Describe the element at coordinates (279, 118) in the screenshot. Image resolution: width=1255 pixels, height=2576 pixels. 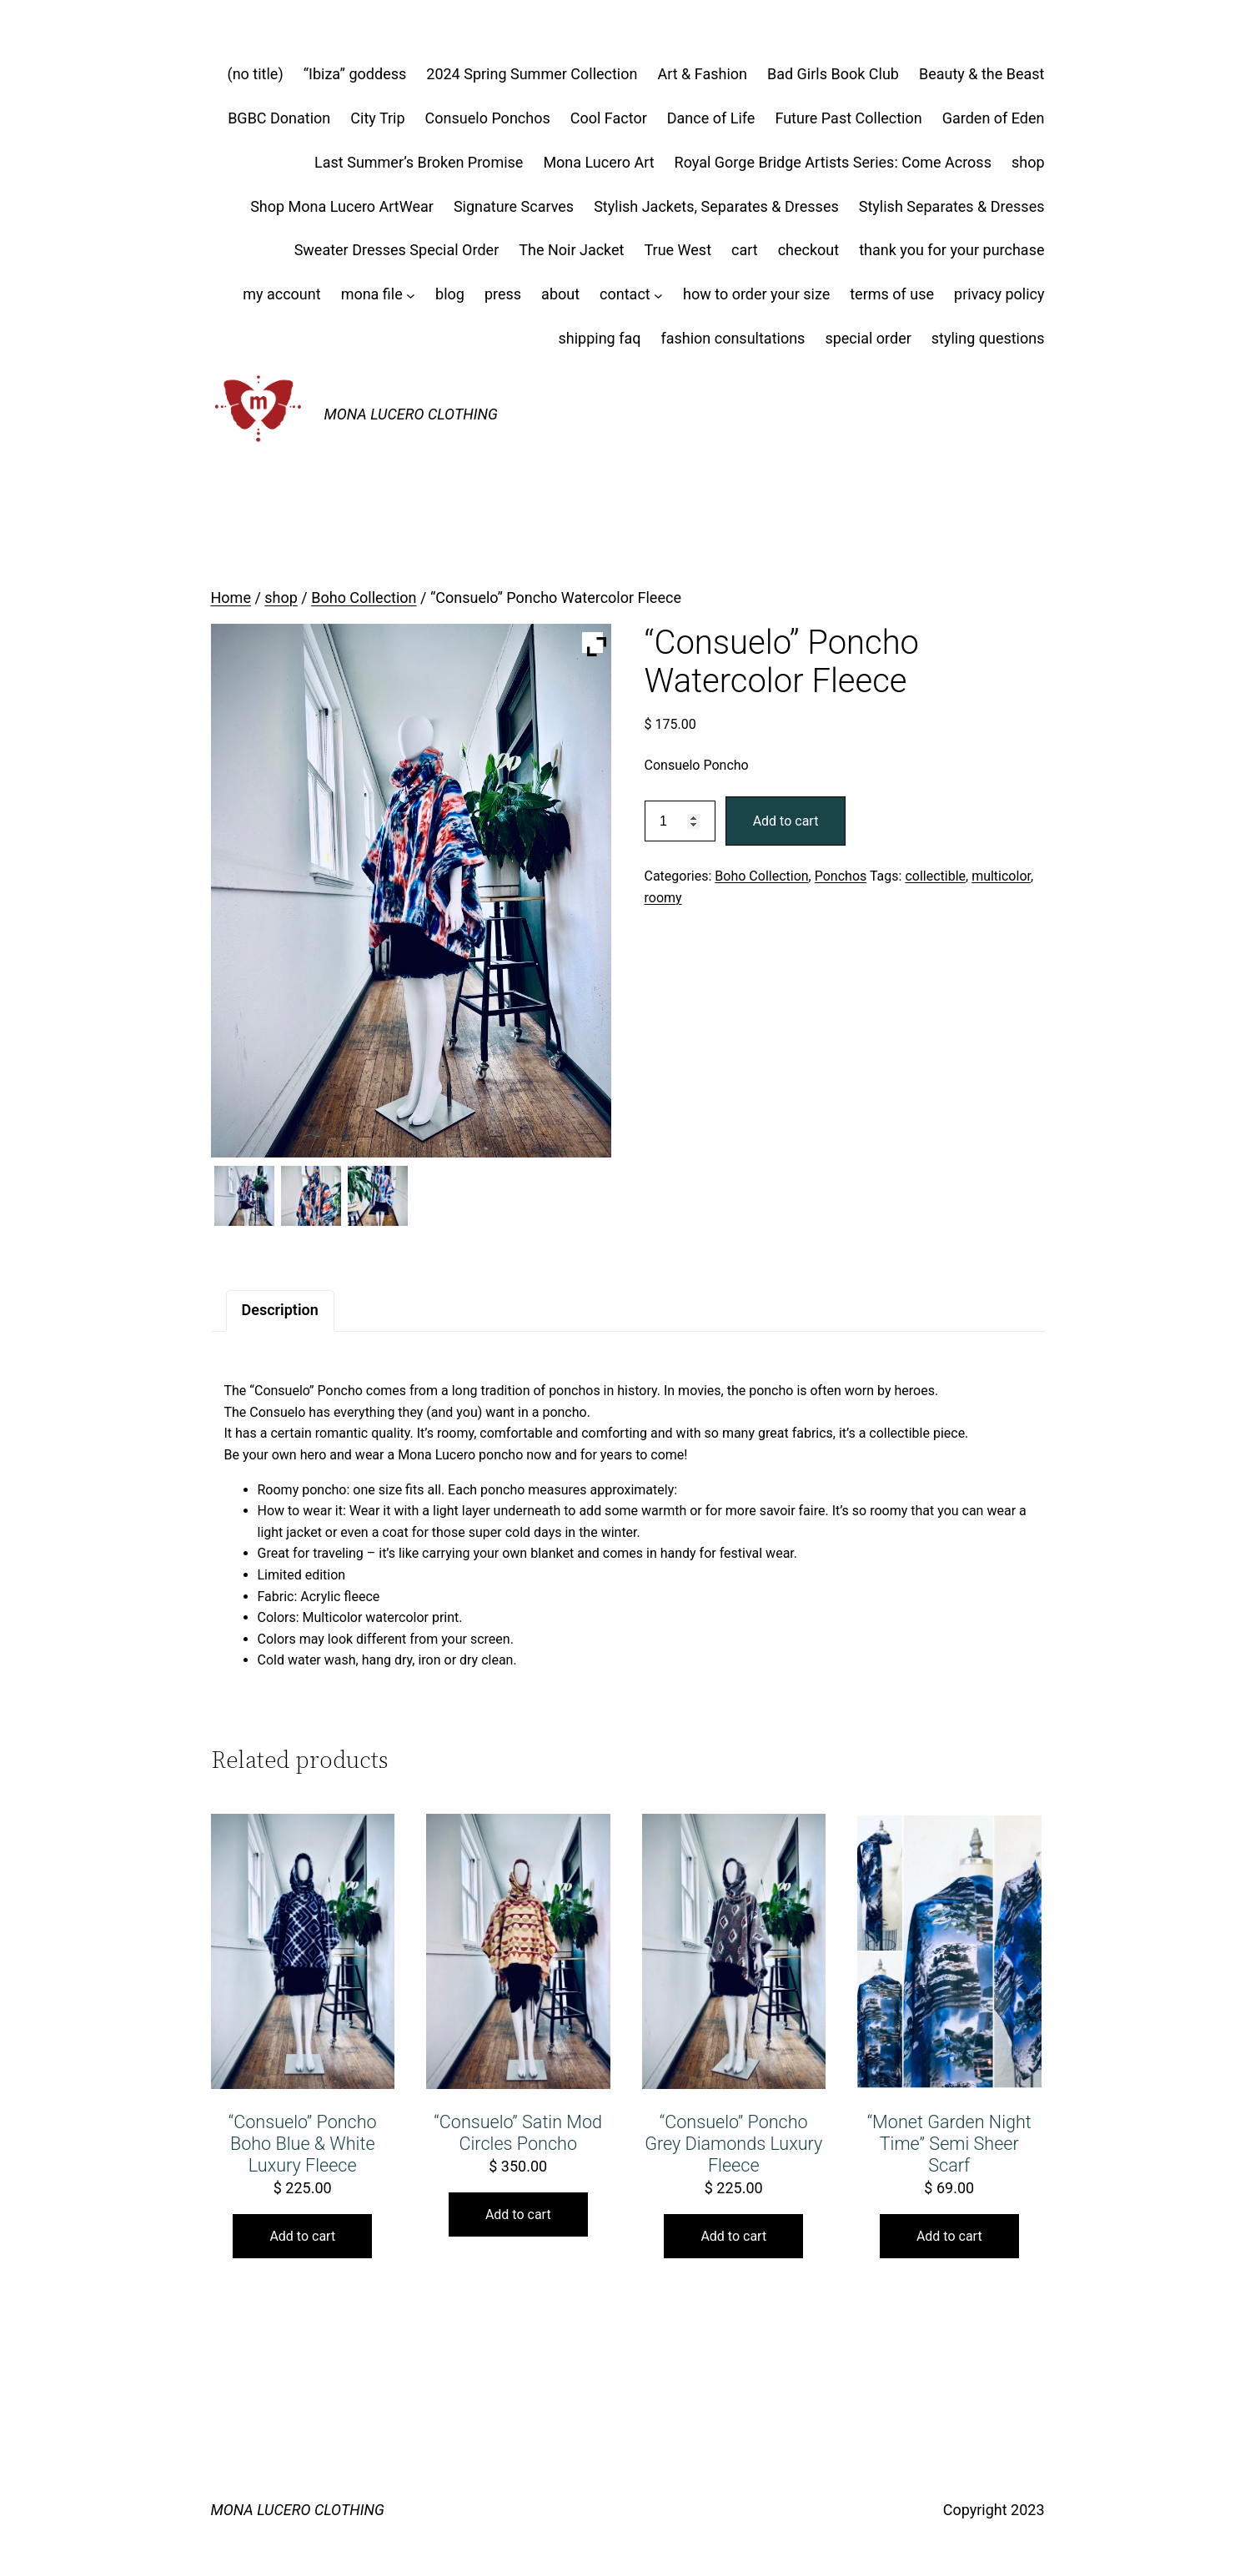
I see `BGBC Donation` at that location.